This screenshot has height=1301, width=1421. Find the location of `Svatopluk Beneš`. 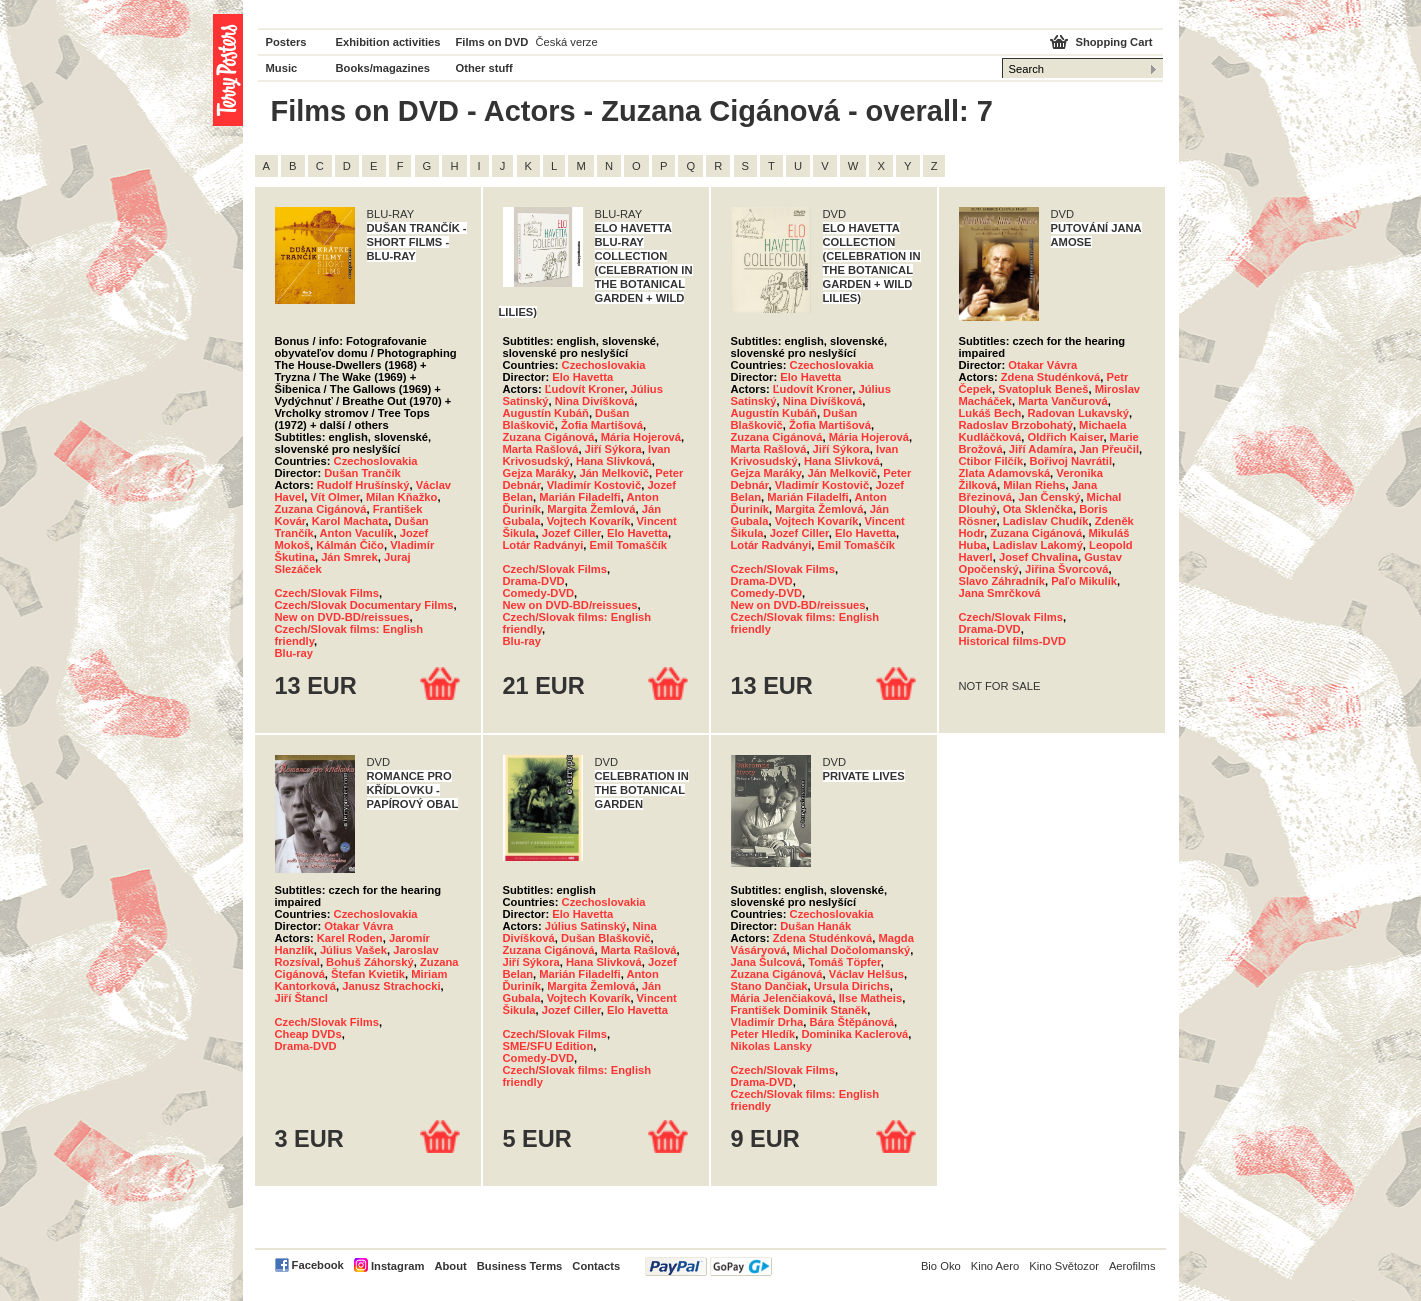

Svatopluk Beneš is located at coordinates (1043, 389).